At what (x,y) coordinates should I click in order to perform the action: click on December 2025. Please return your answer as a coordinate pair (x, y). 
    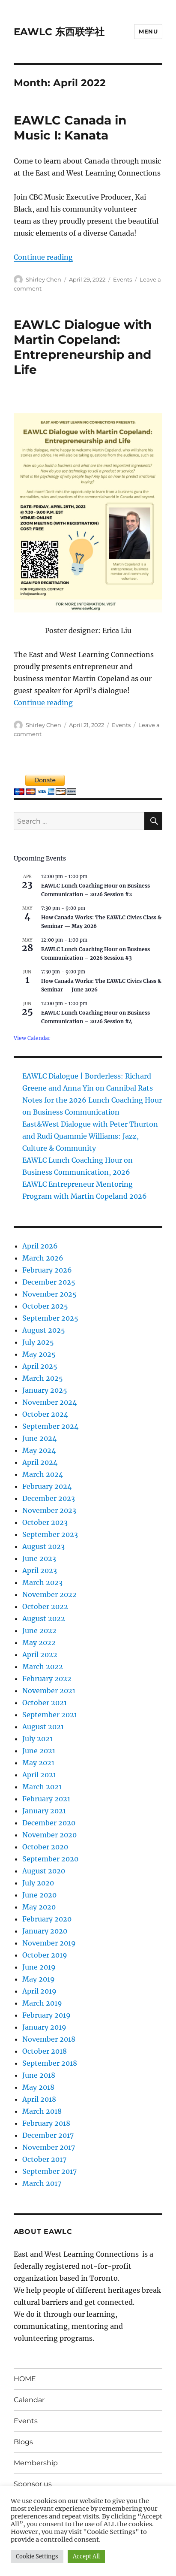
    Looking at the image, I should click on (48, 1282).